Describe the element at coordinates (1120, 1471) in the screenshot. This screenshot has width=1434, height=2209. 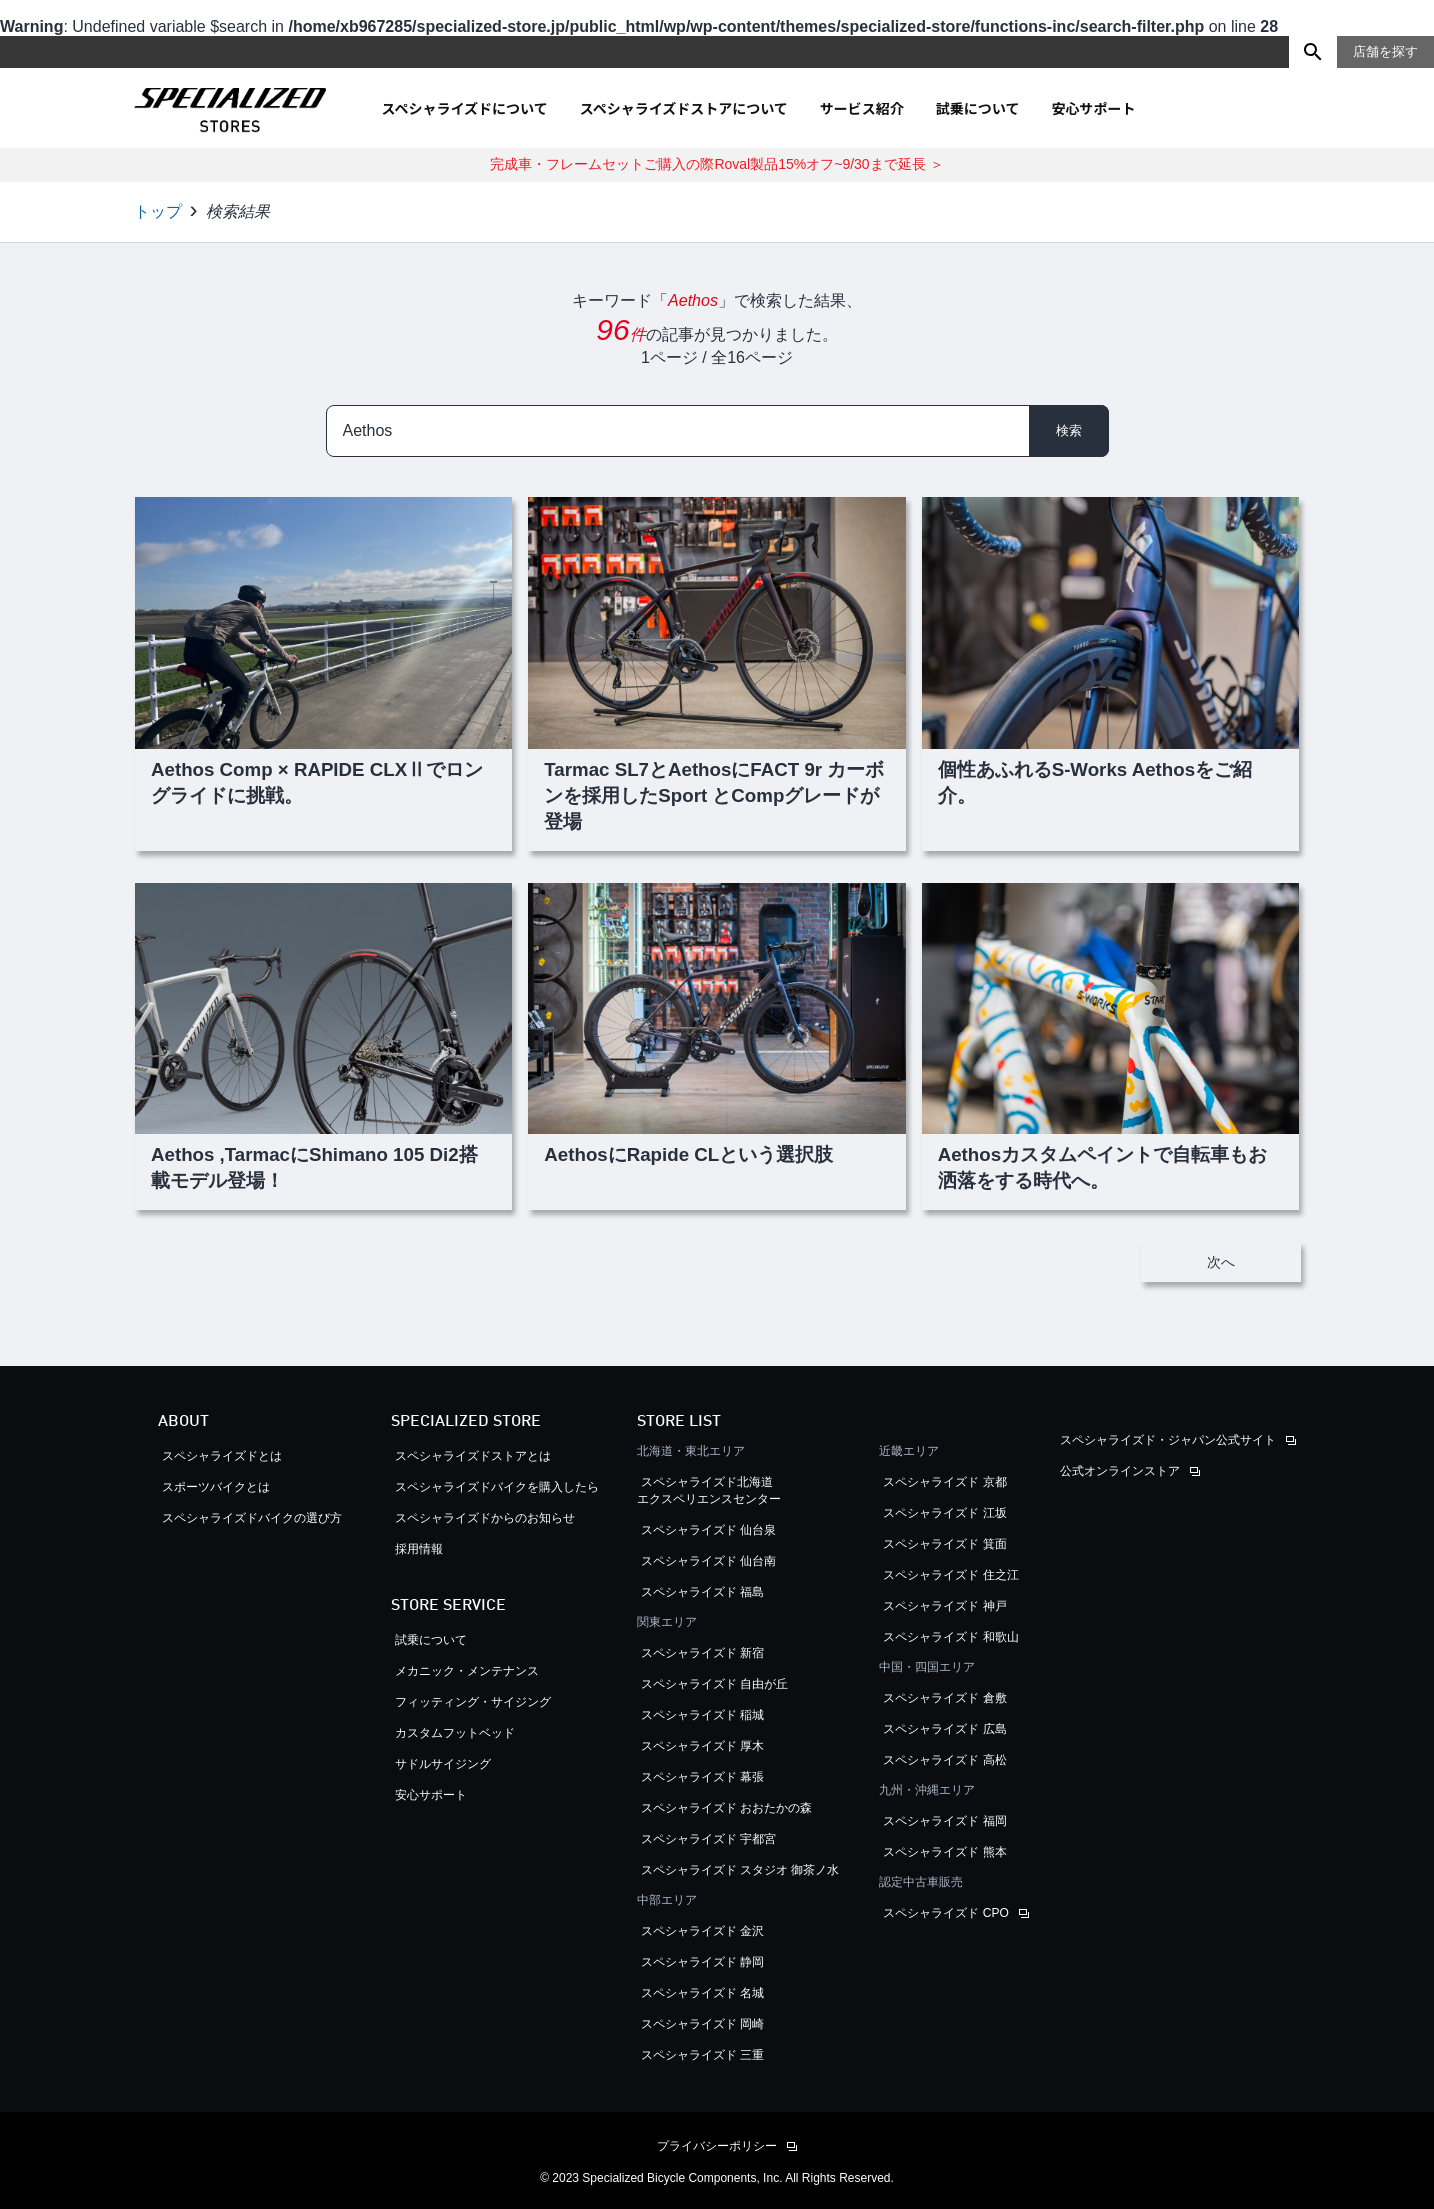
I see `公式オンラインストア` at that location.